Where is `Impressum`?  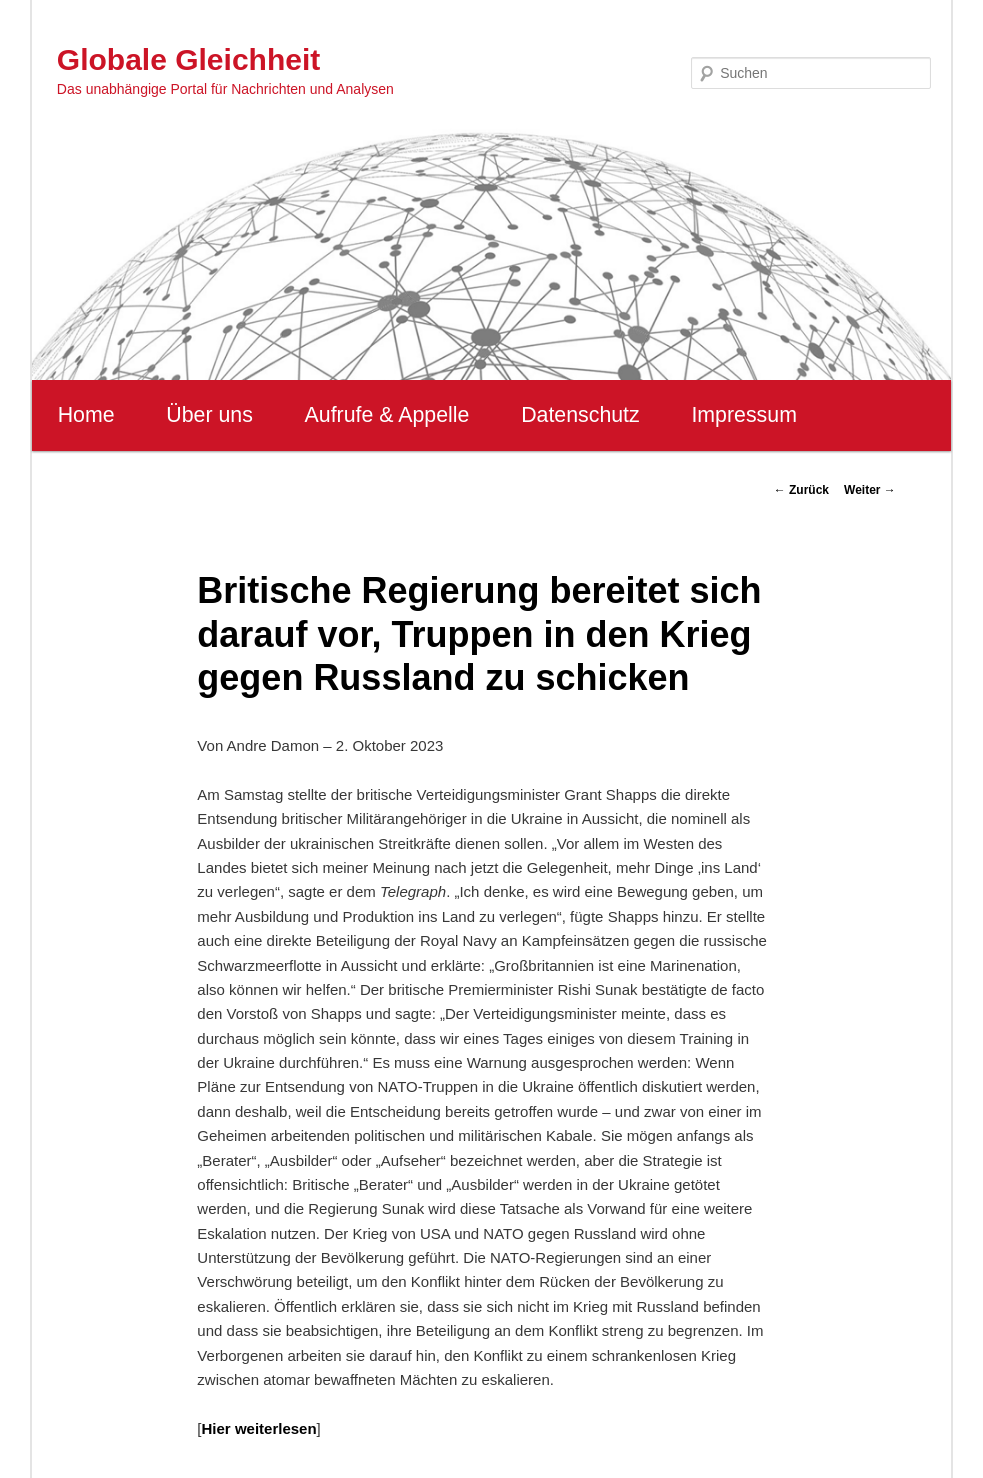 Impressum is located at coordinates (743, 415).